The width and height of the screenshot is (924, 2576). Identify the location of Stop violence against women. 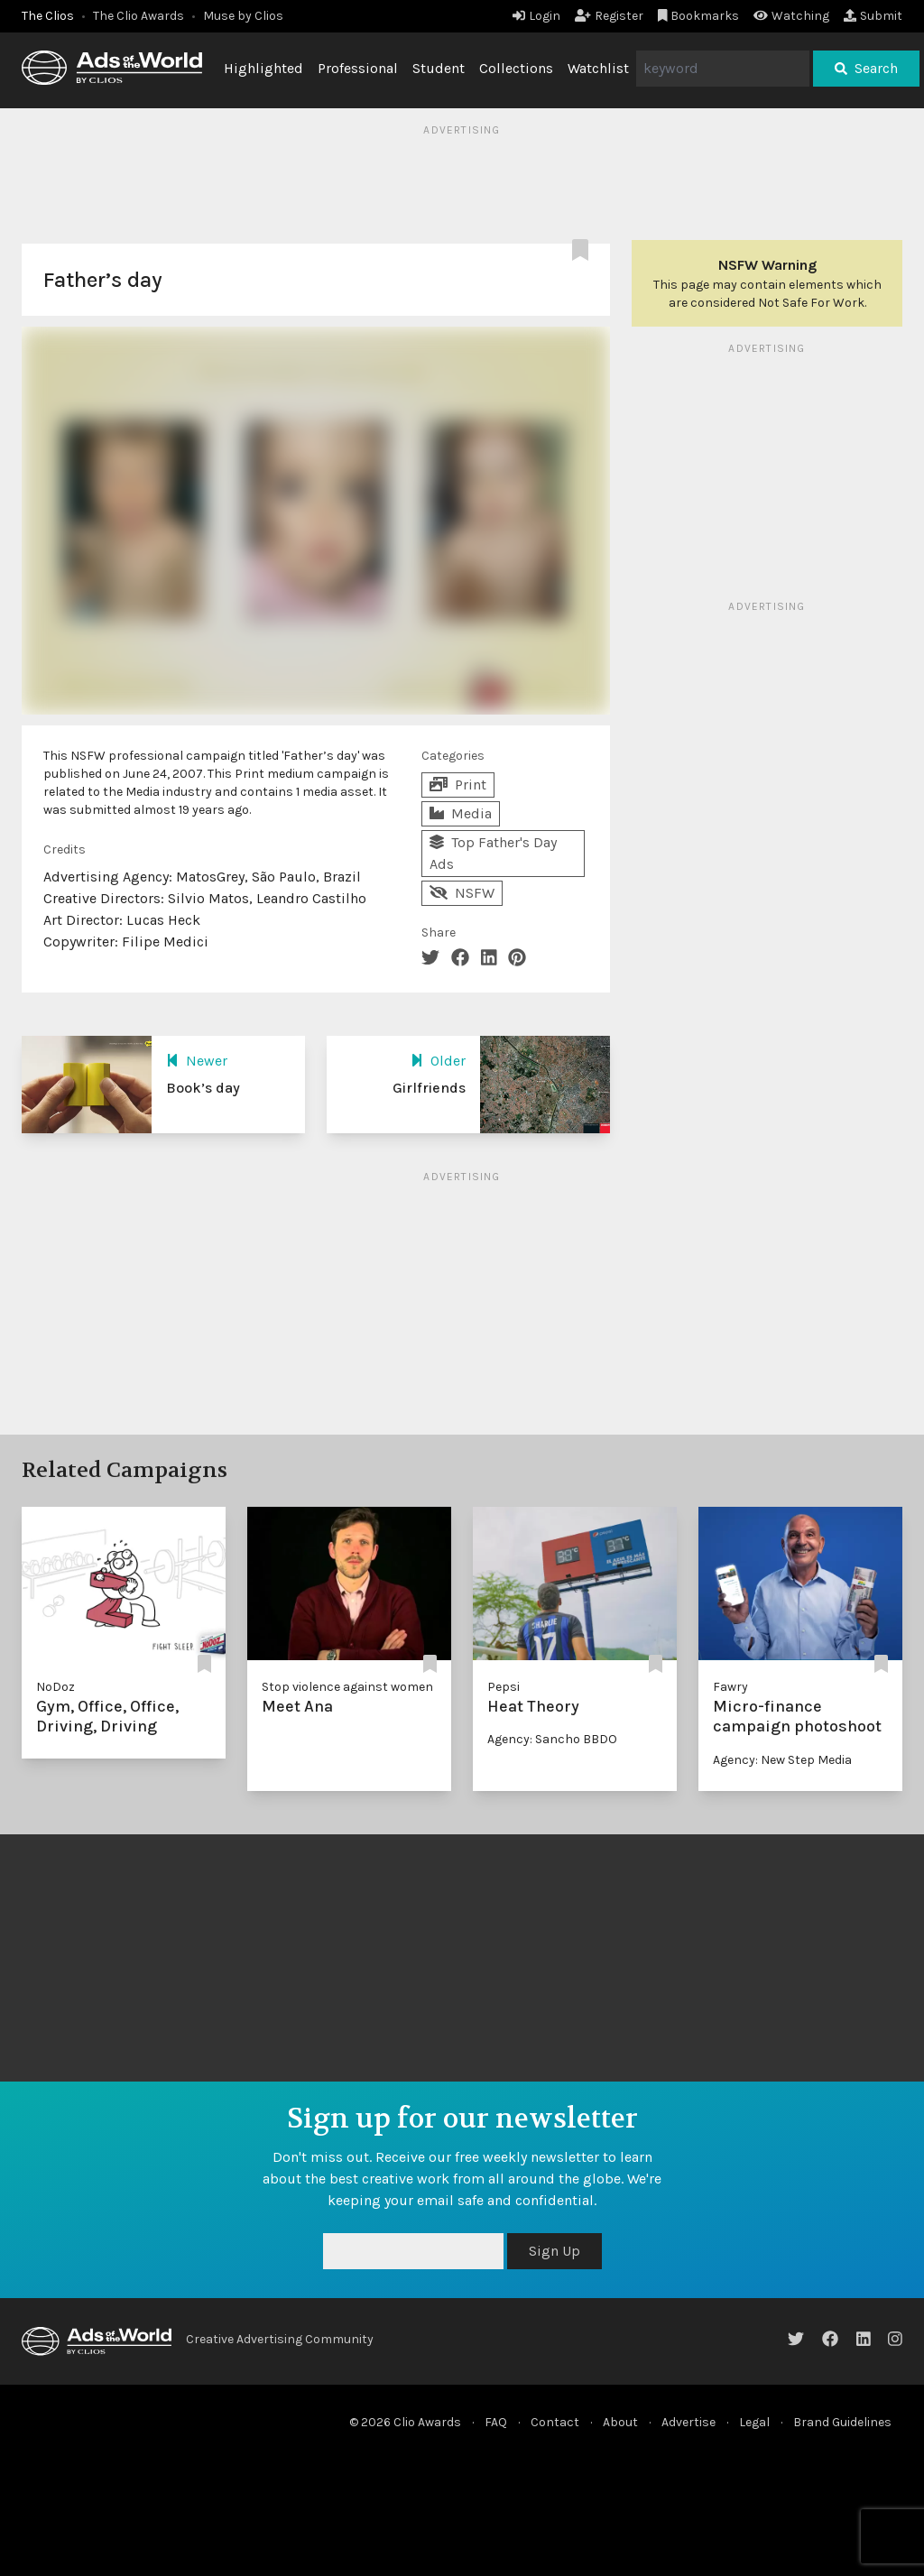
(347, 1686).